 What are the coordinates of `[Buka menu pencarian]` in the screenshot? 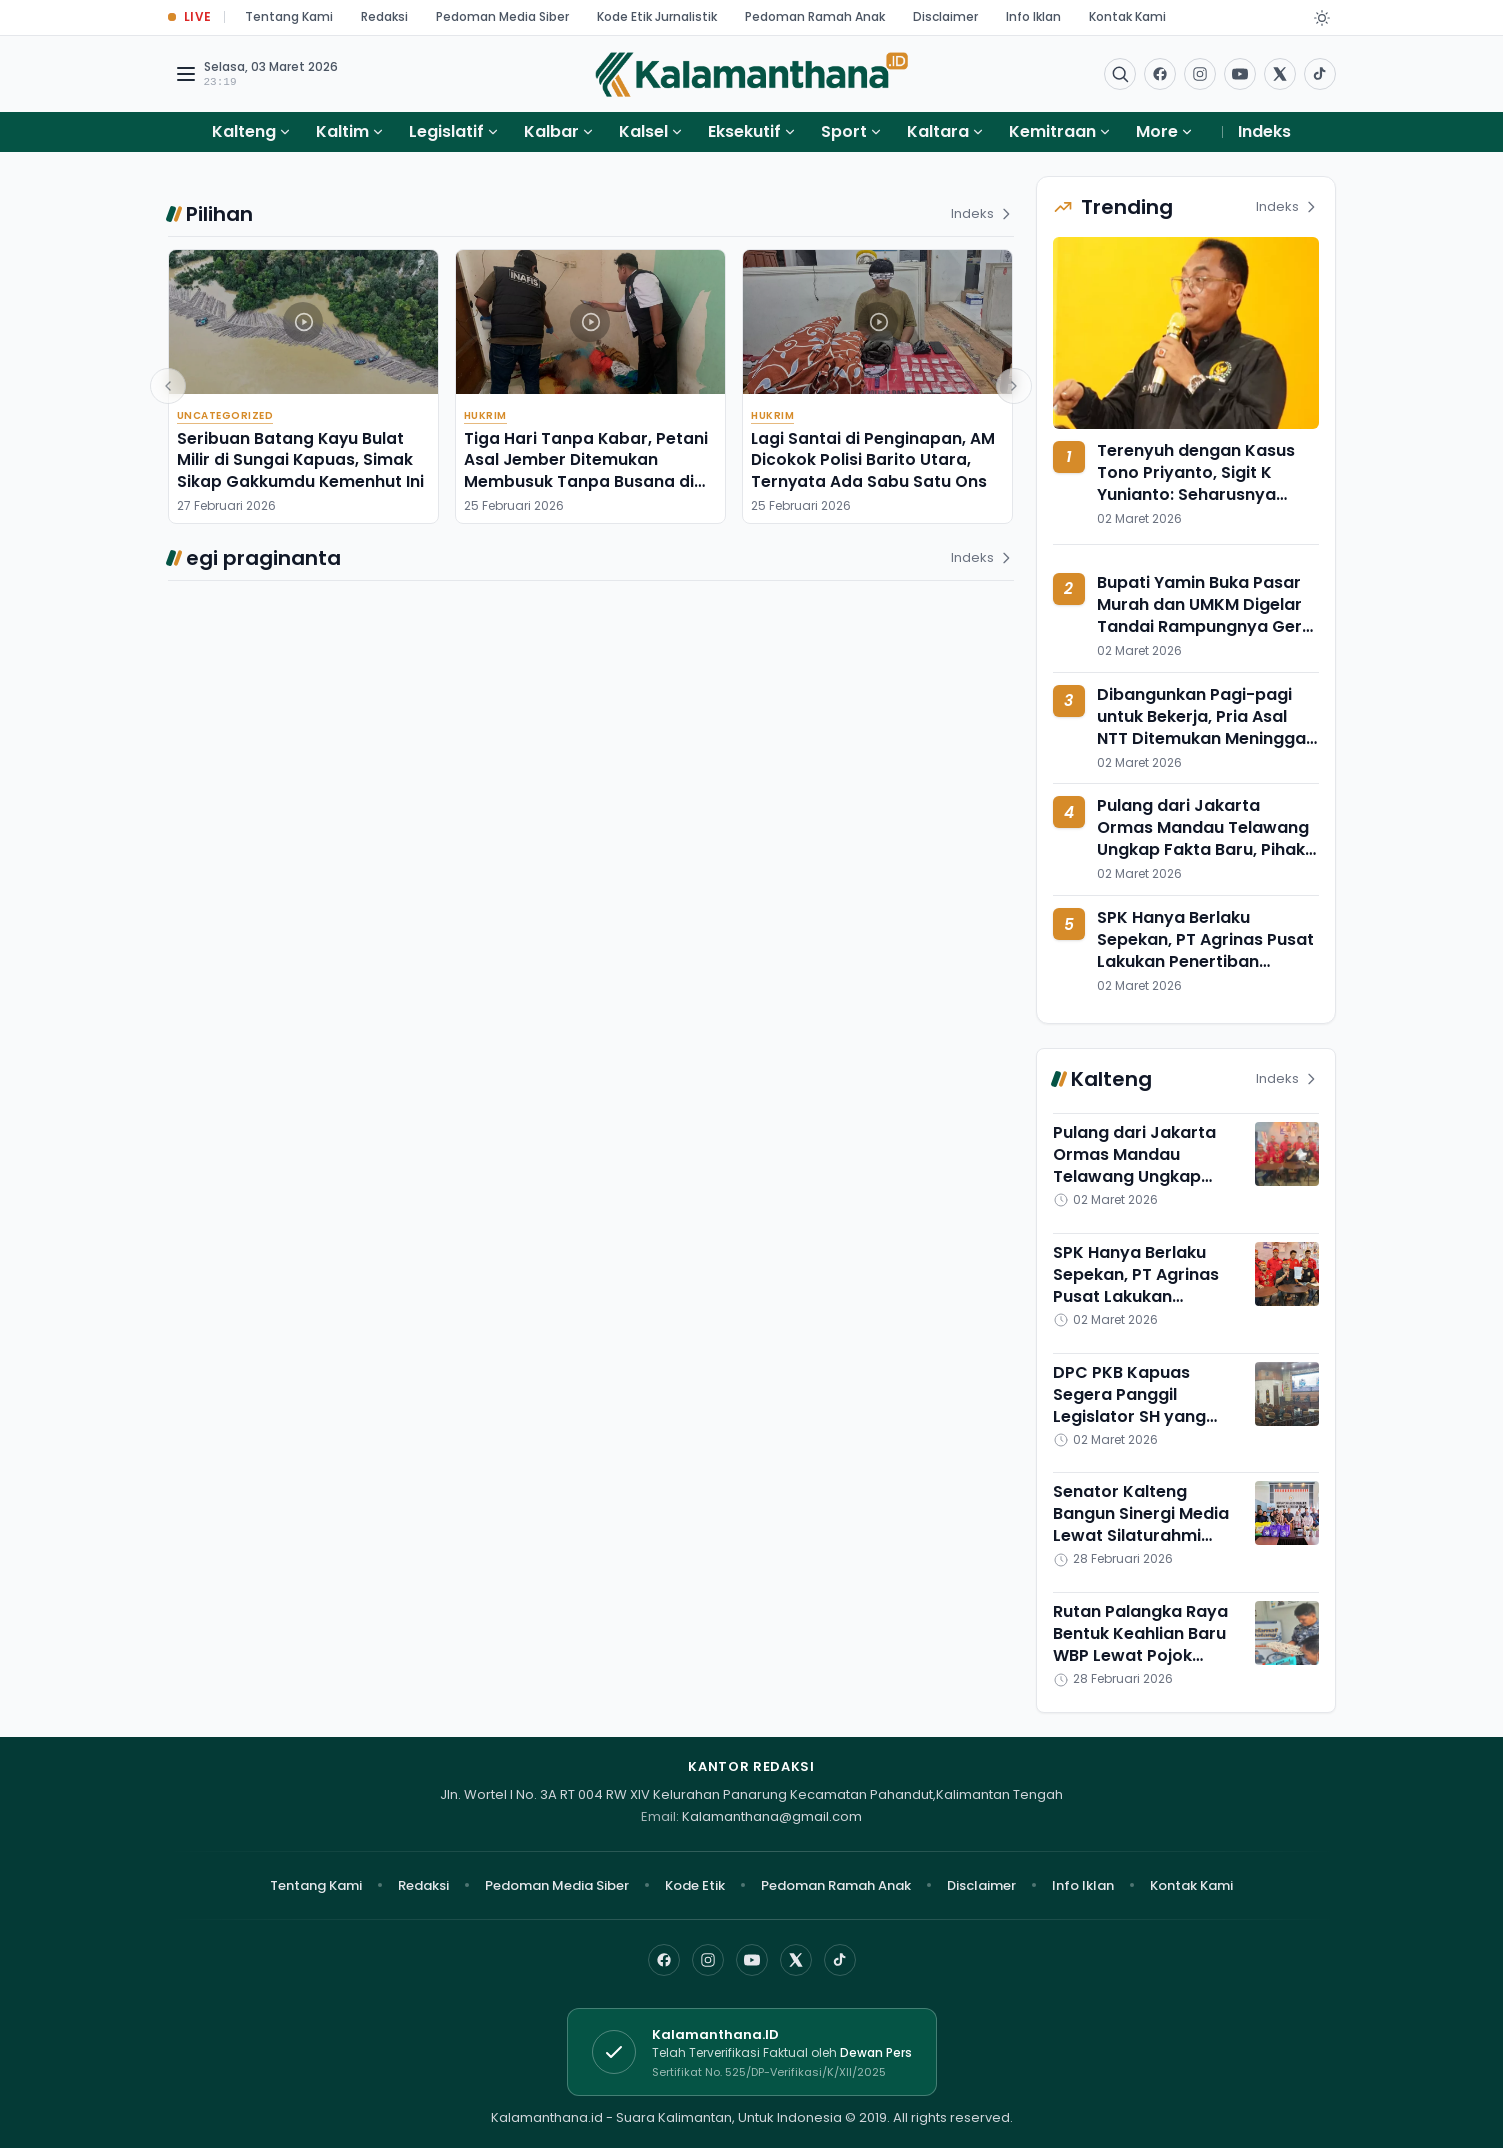 It's located at (1120, 74).